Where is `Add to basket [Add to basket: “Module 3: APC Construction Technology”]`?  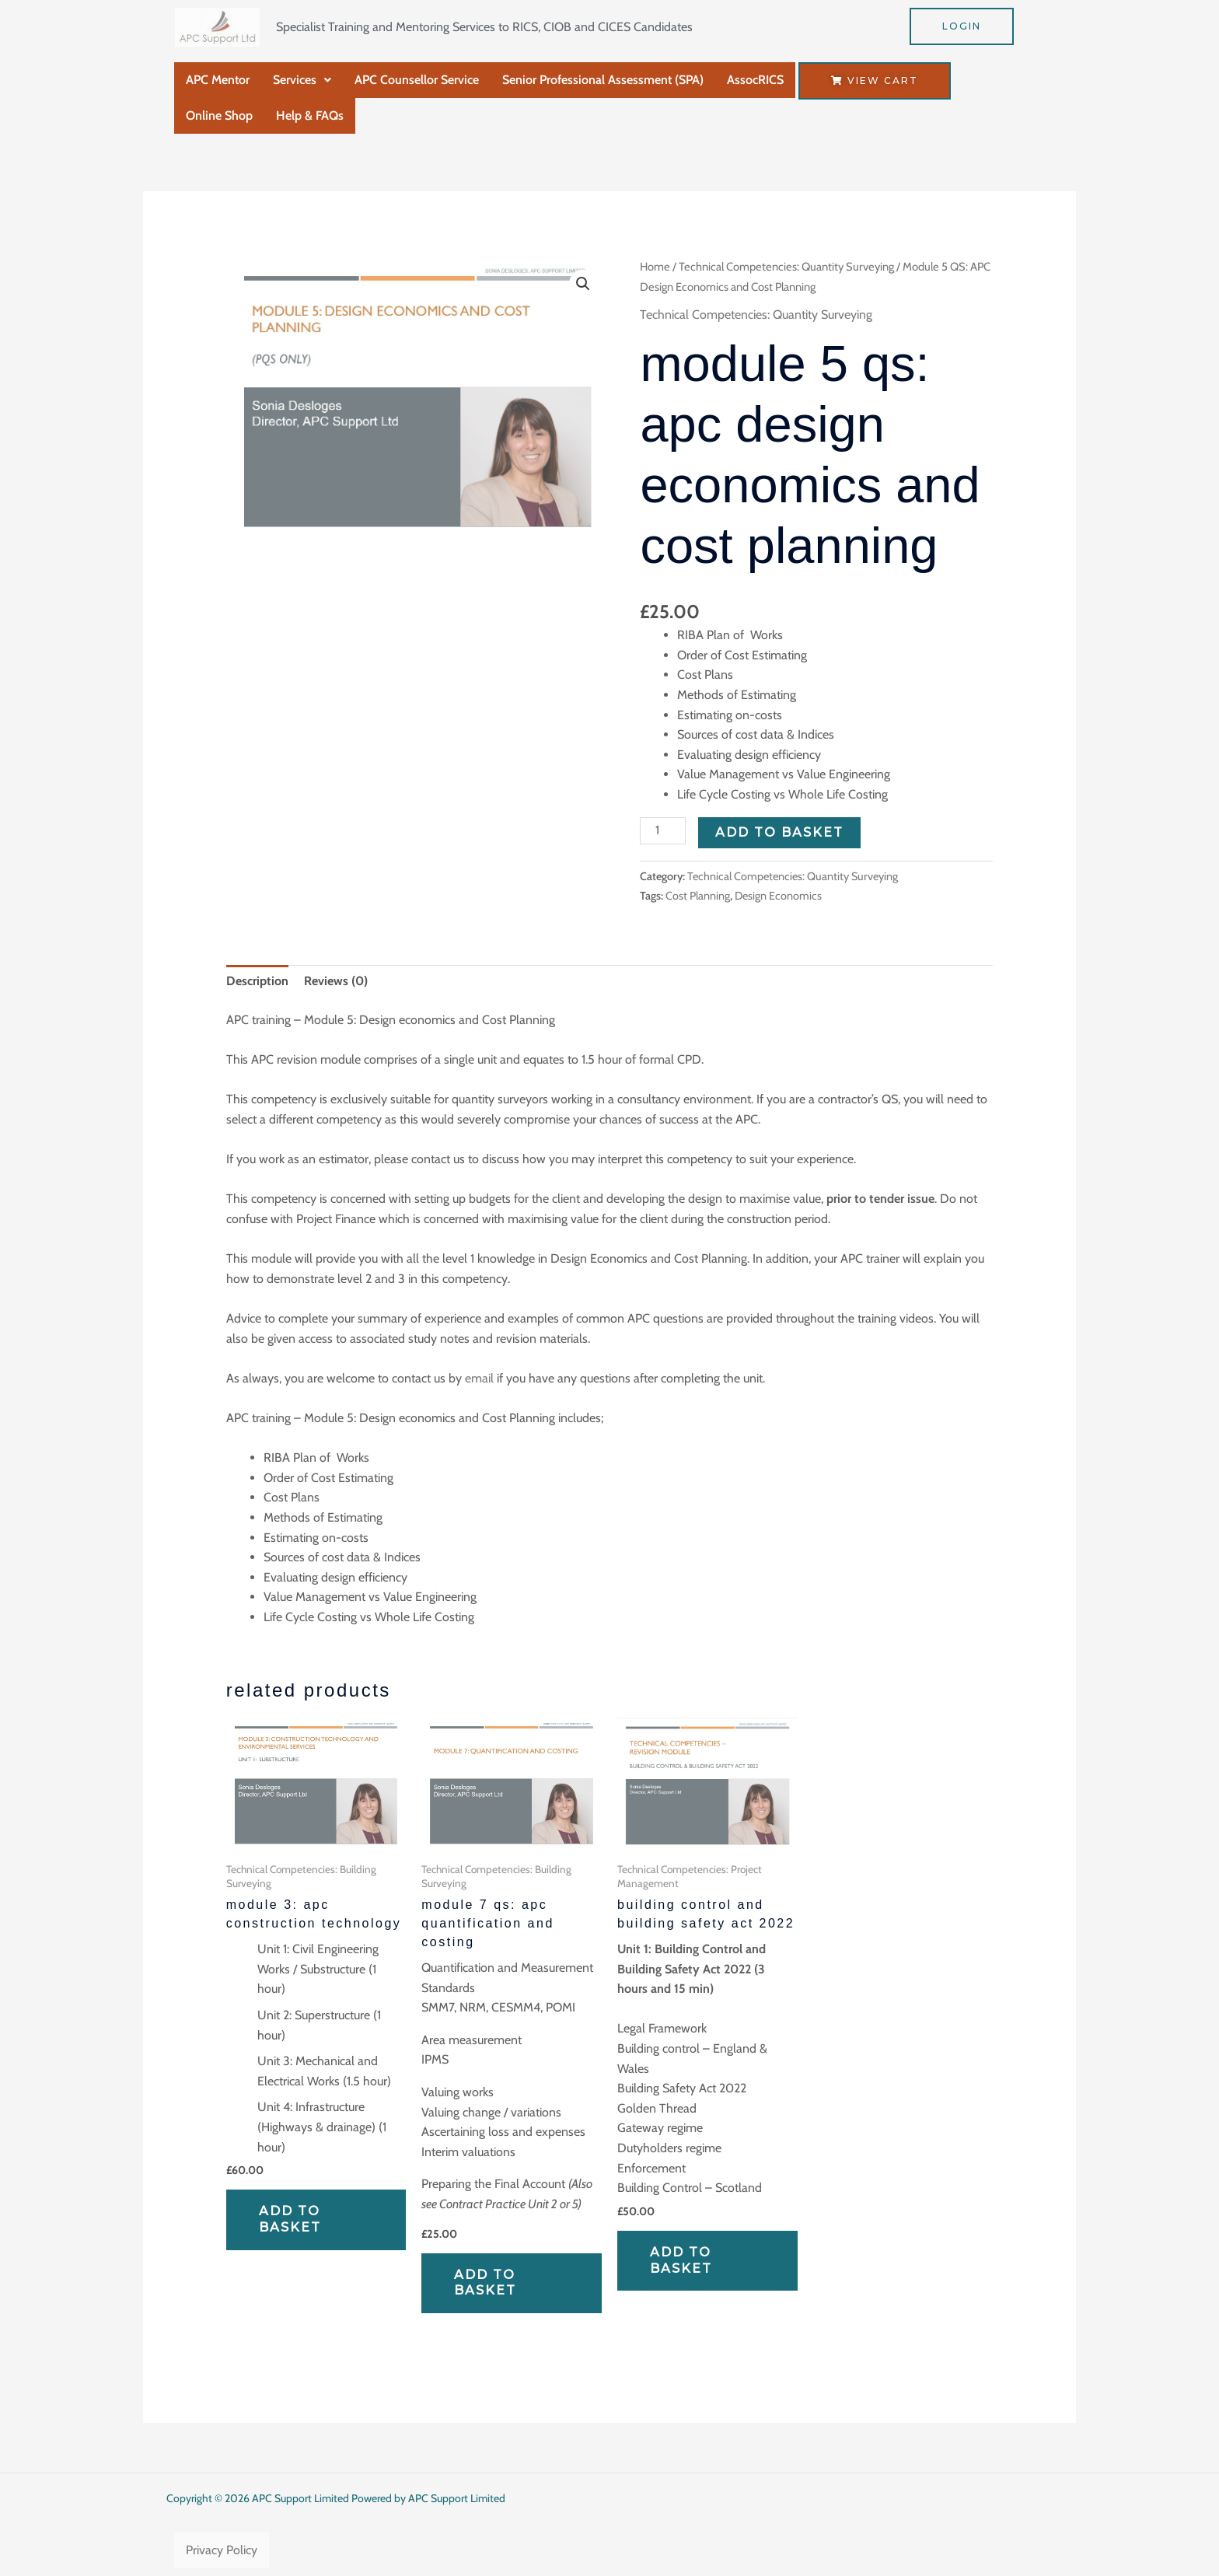
Add to basket [Add to basket: “Module 3: APC Construction Technology”] is located at coordinates (290, 2219).